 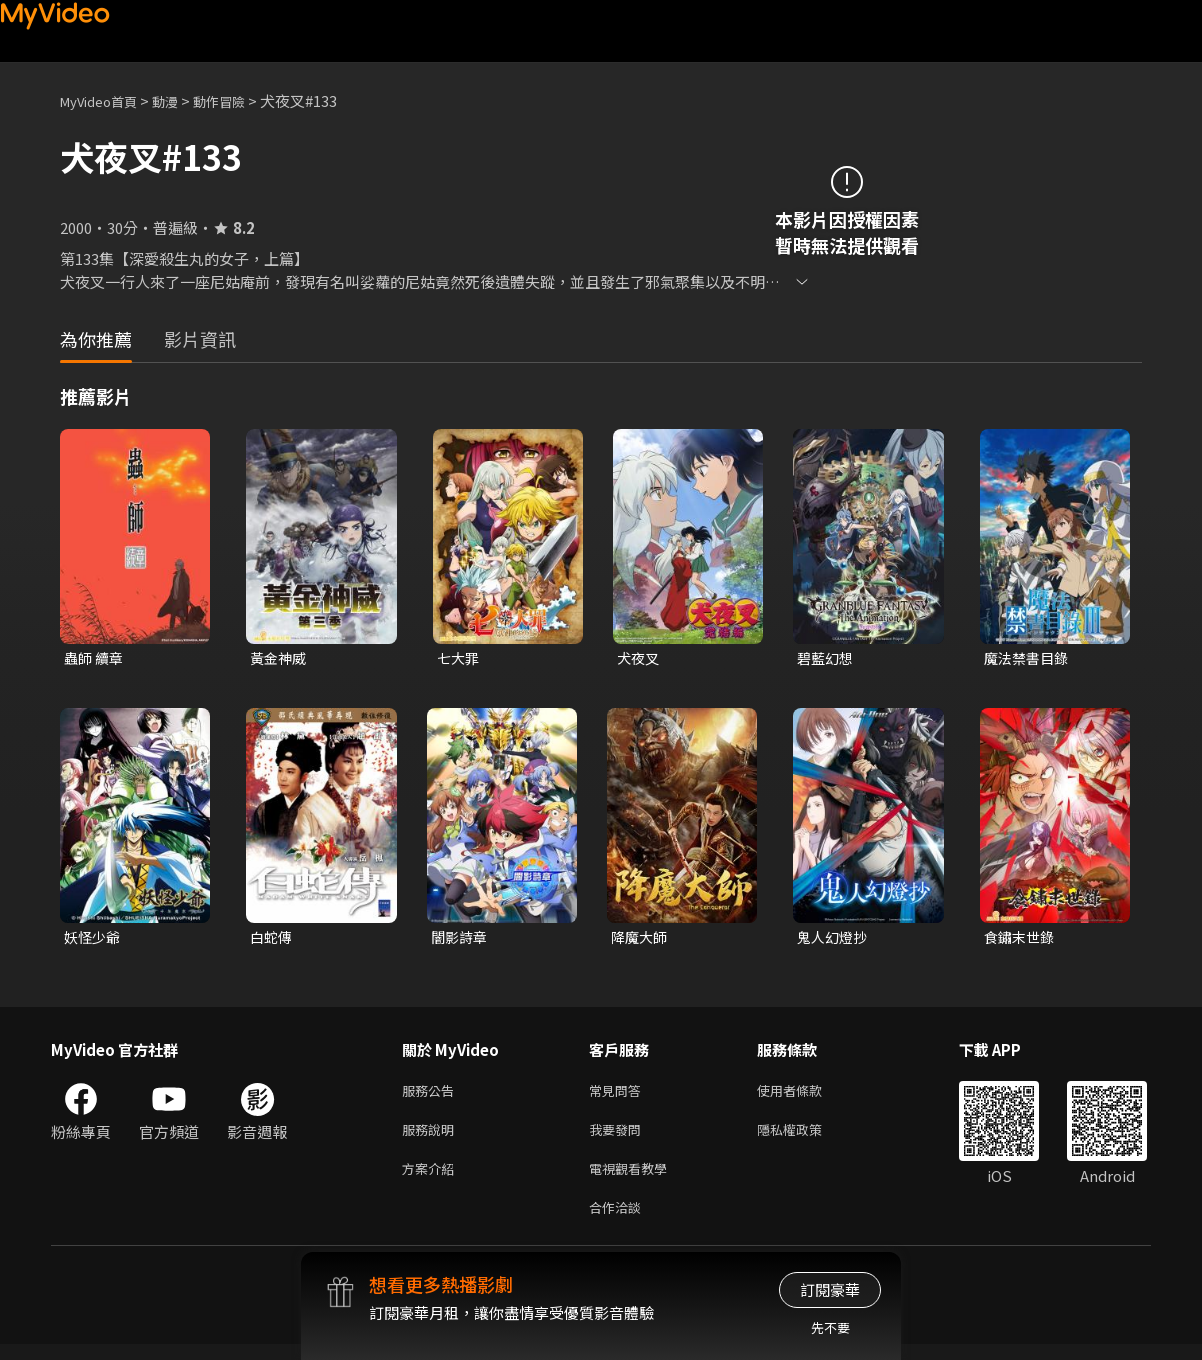 What do you see at coordinates (272, 939) in the screenshot?
I see `白蛇傳` at bounding box center [272, 939].